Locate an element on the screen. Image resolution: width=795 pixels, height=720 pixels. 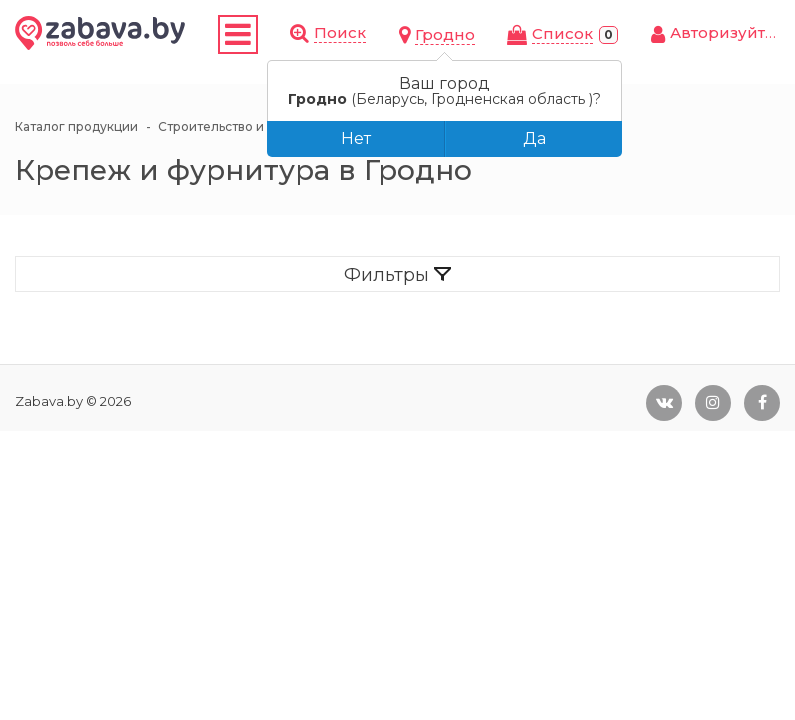
Авторизуйтесь is located at coordinates (731, 32).